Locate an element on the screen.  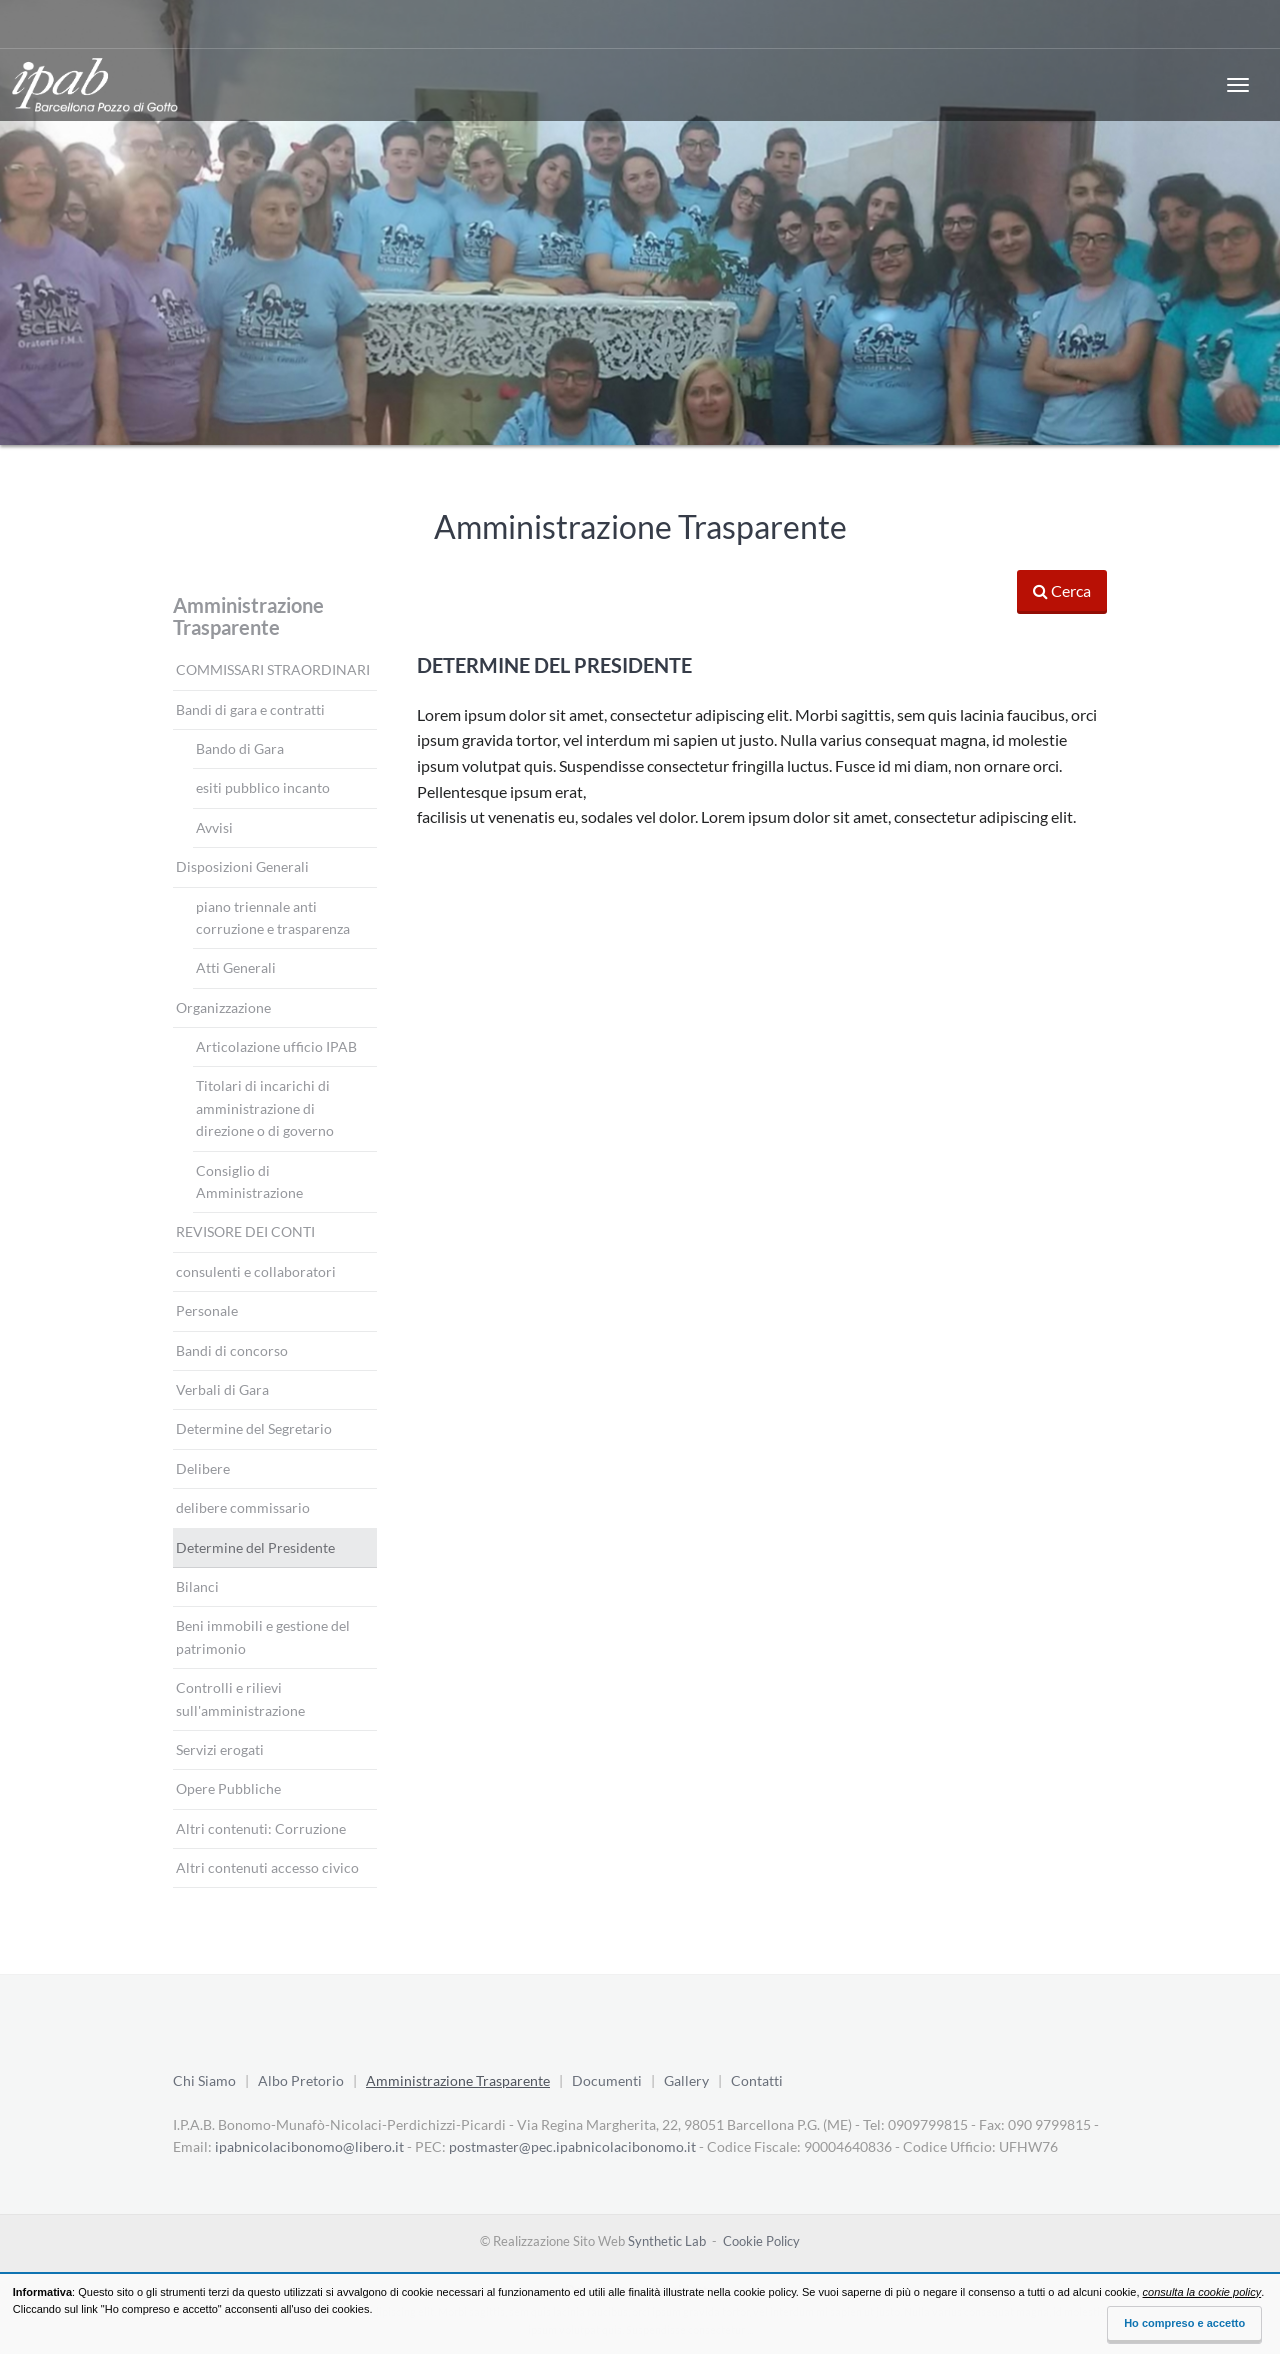
Opere Pubbliche is located at coordinates (228, 1788).